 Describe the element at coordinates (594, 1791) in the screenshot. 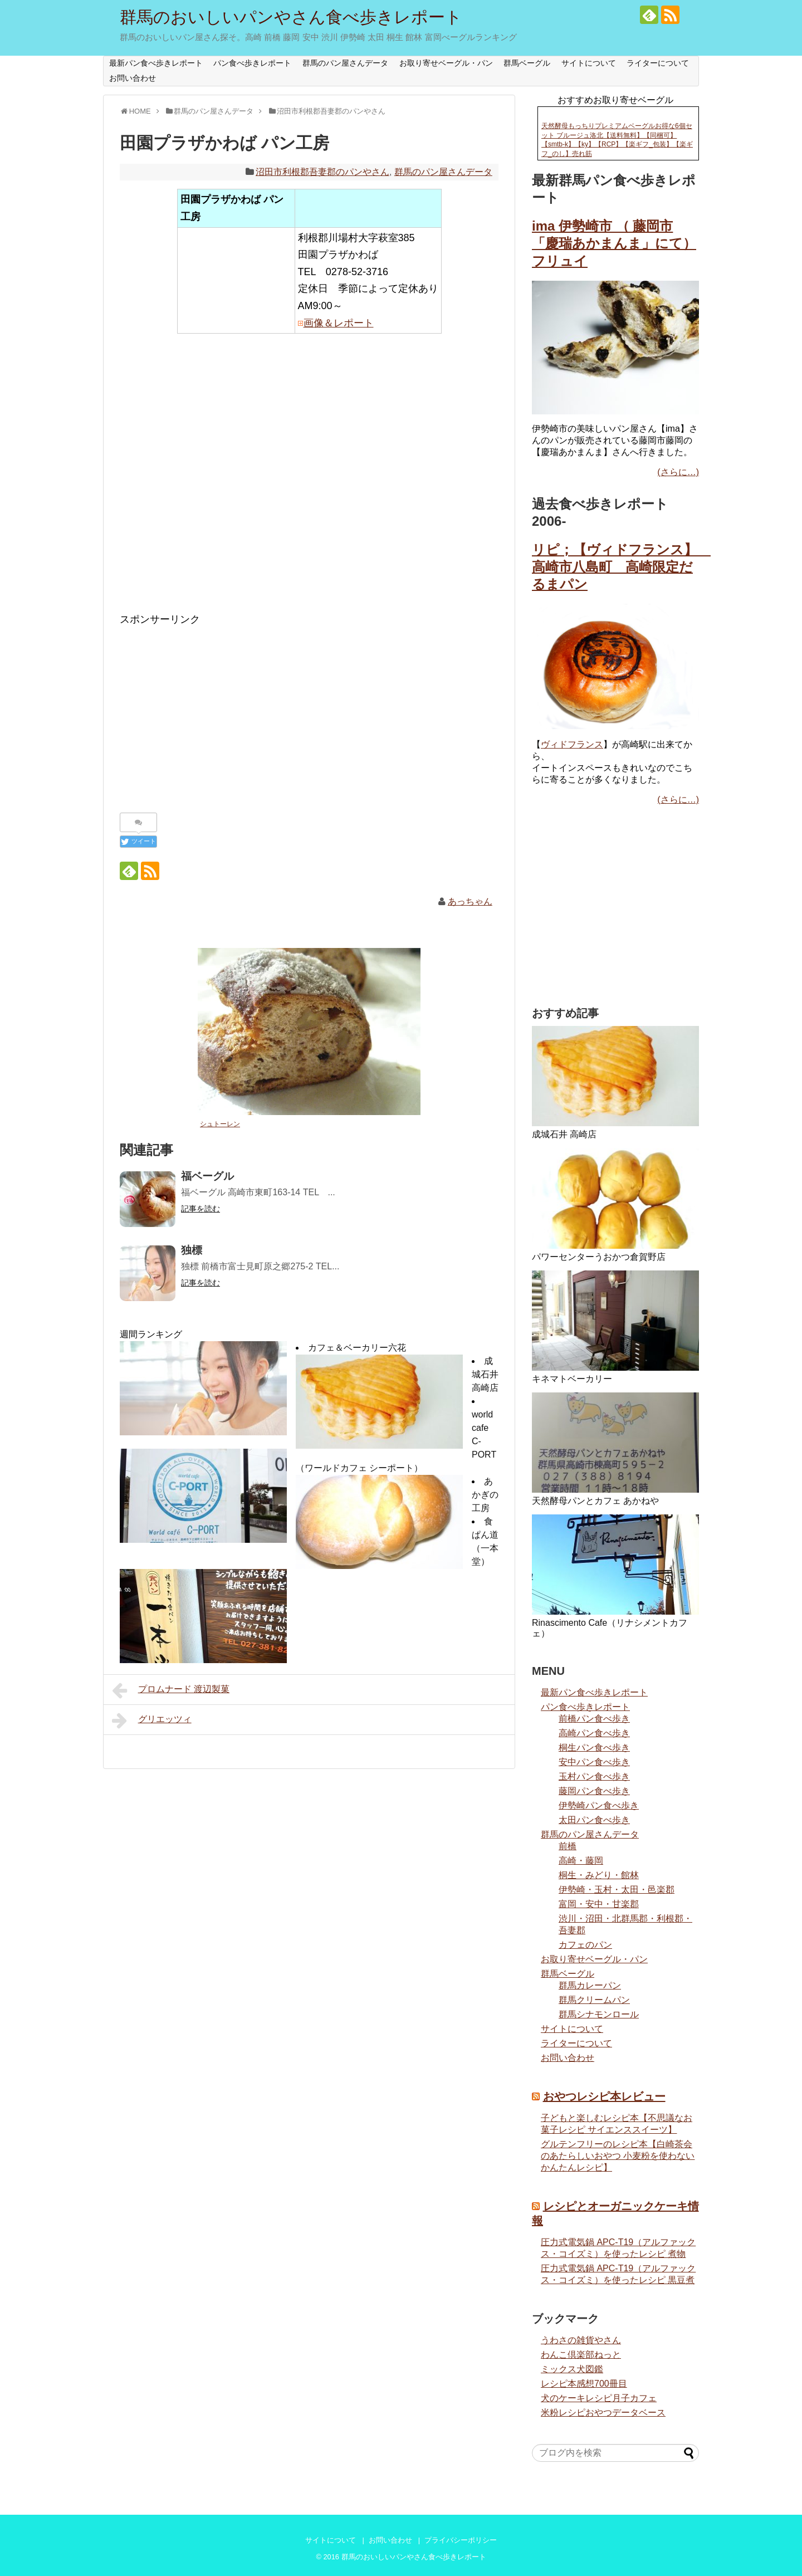

I see `藤岡パン食べ歩き` at that location.